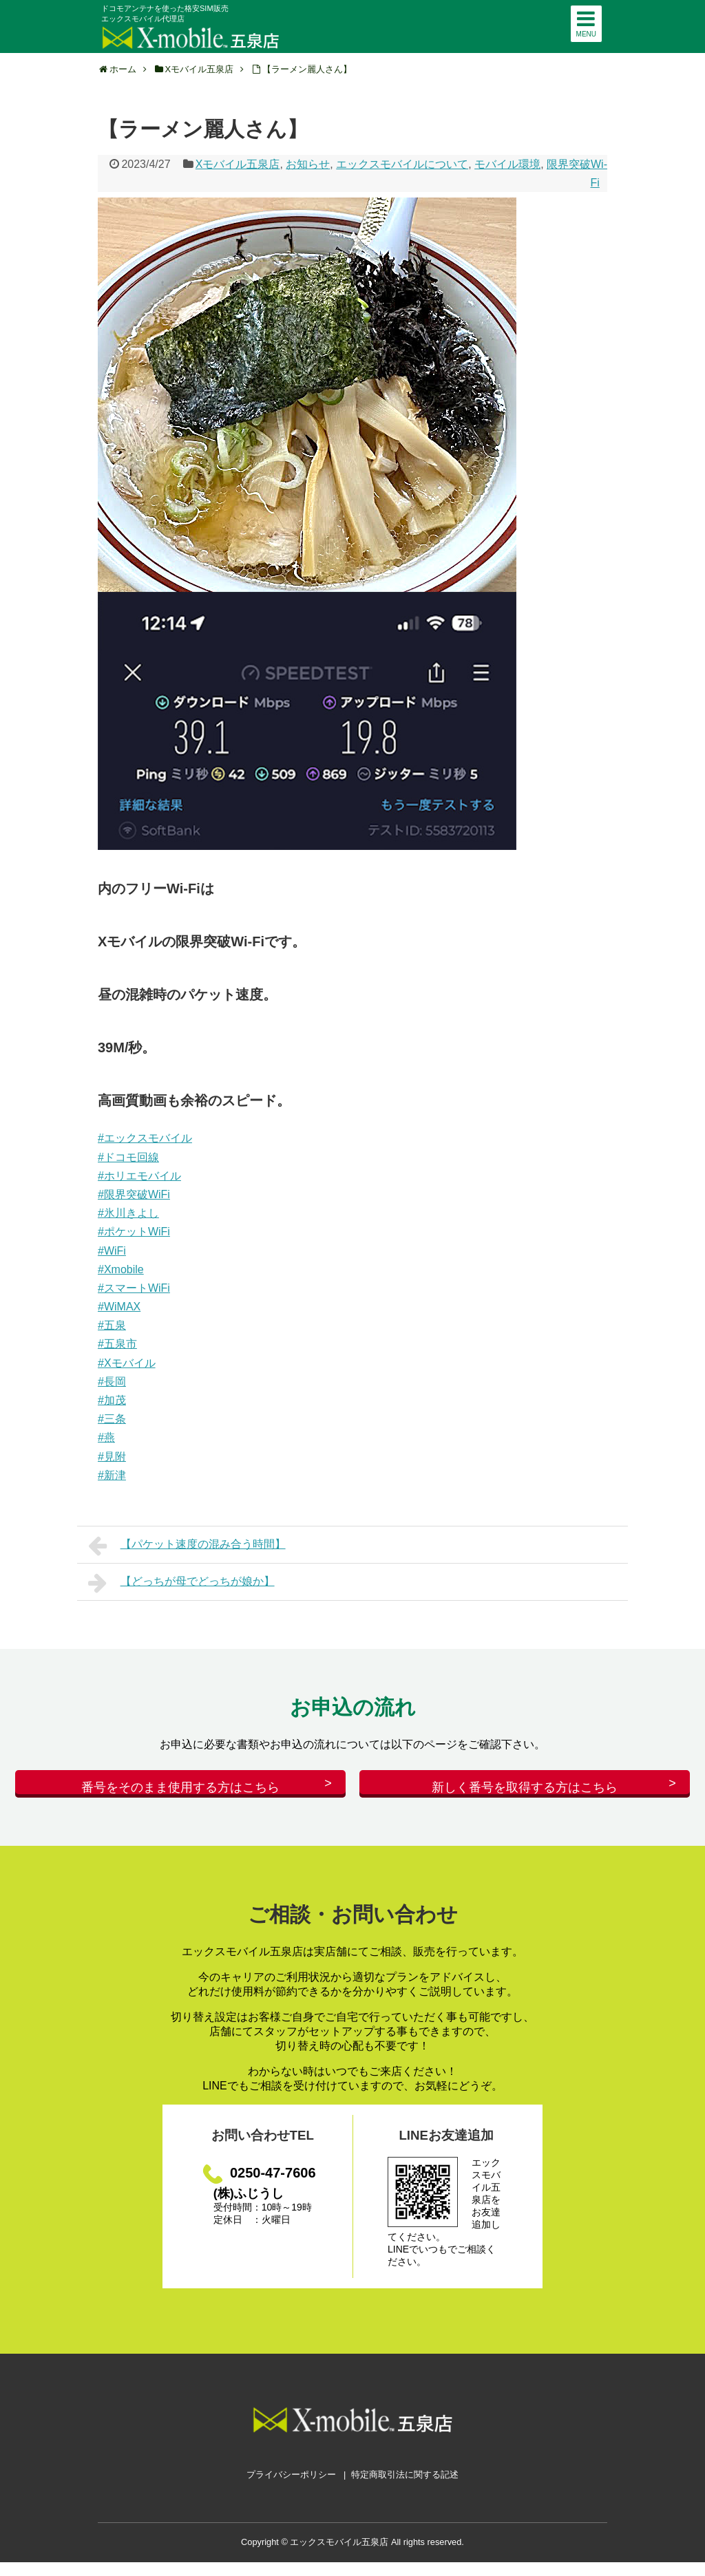 This screenshot has width=705, height=2576. I want to click on #エックスモバイル [link], so click(145, 1138).